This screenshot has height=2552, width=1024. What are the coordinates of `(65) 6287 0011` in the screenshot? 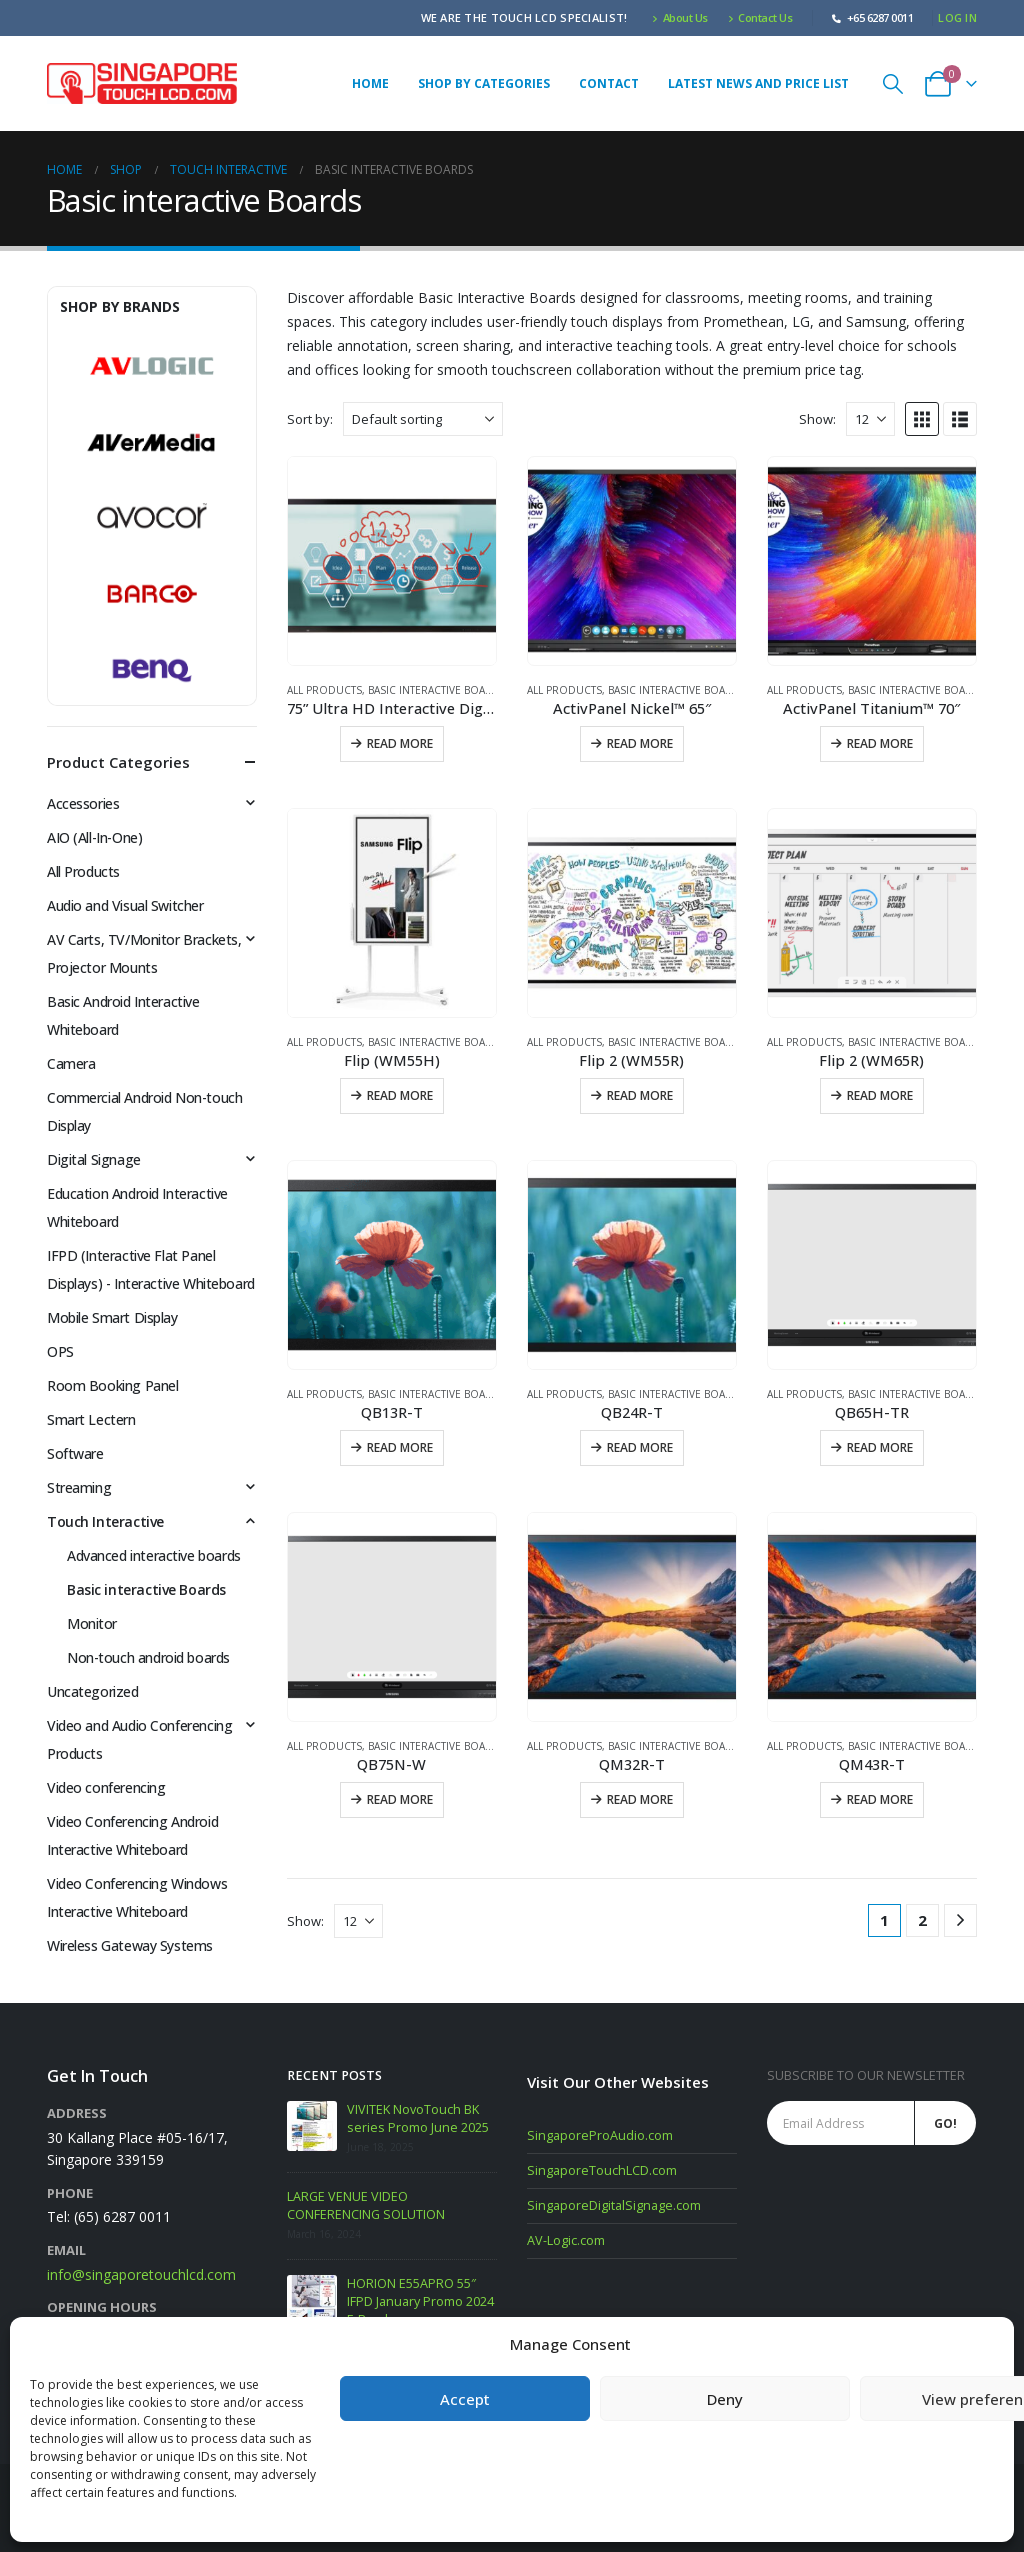 It's located at (122, 2216).